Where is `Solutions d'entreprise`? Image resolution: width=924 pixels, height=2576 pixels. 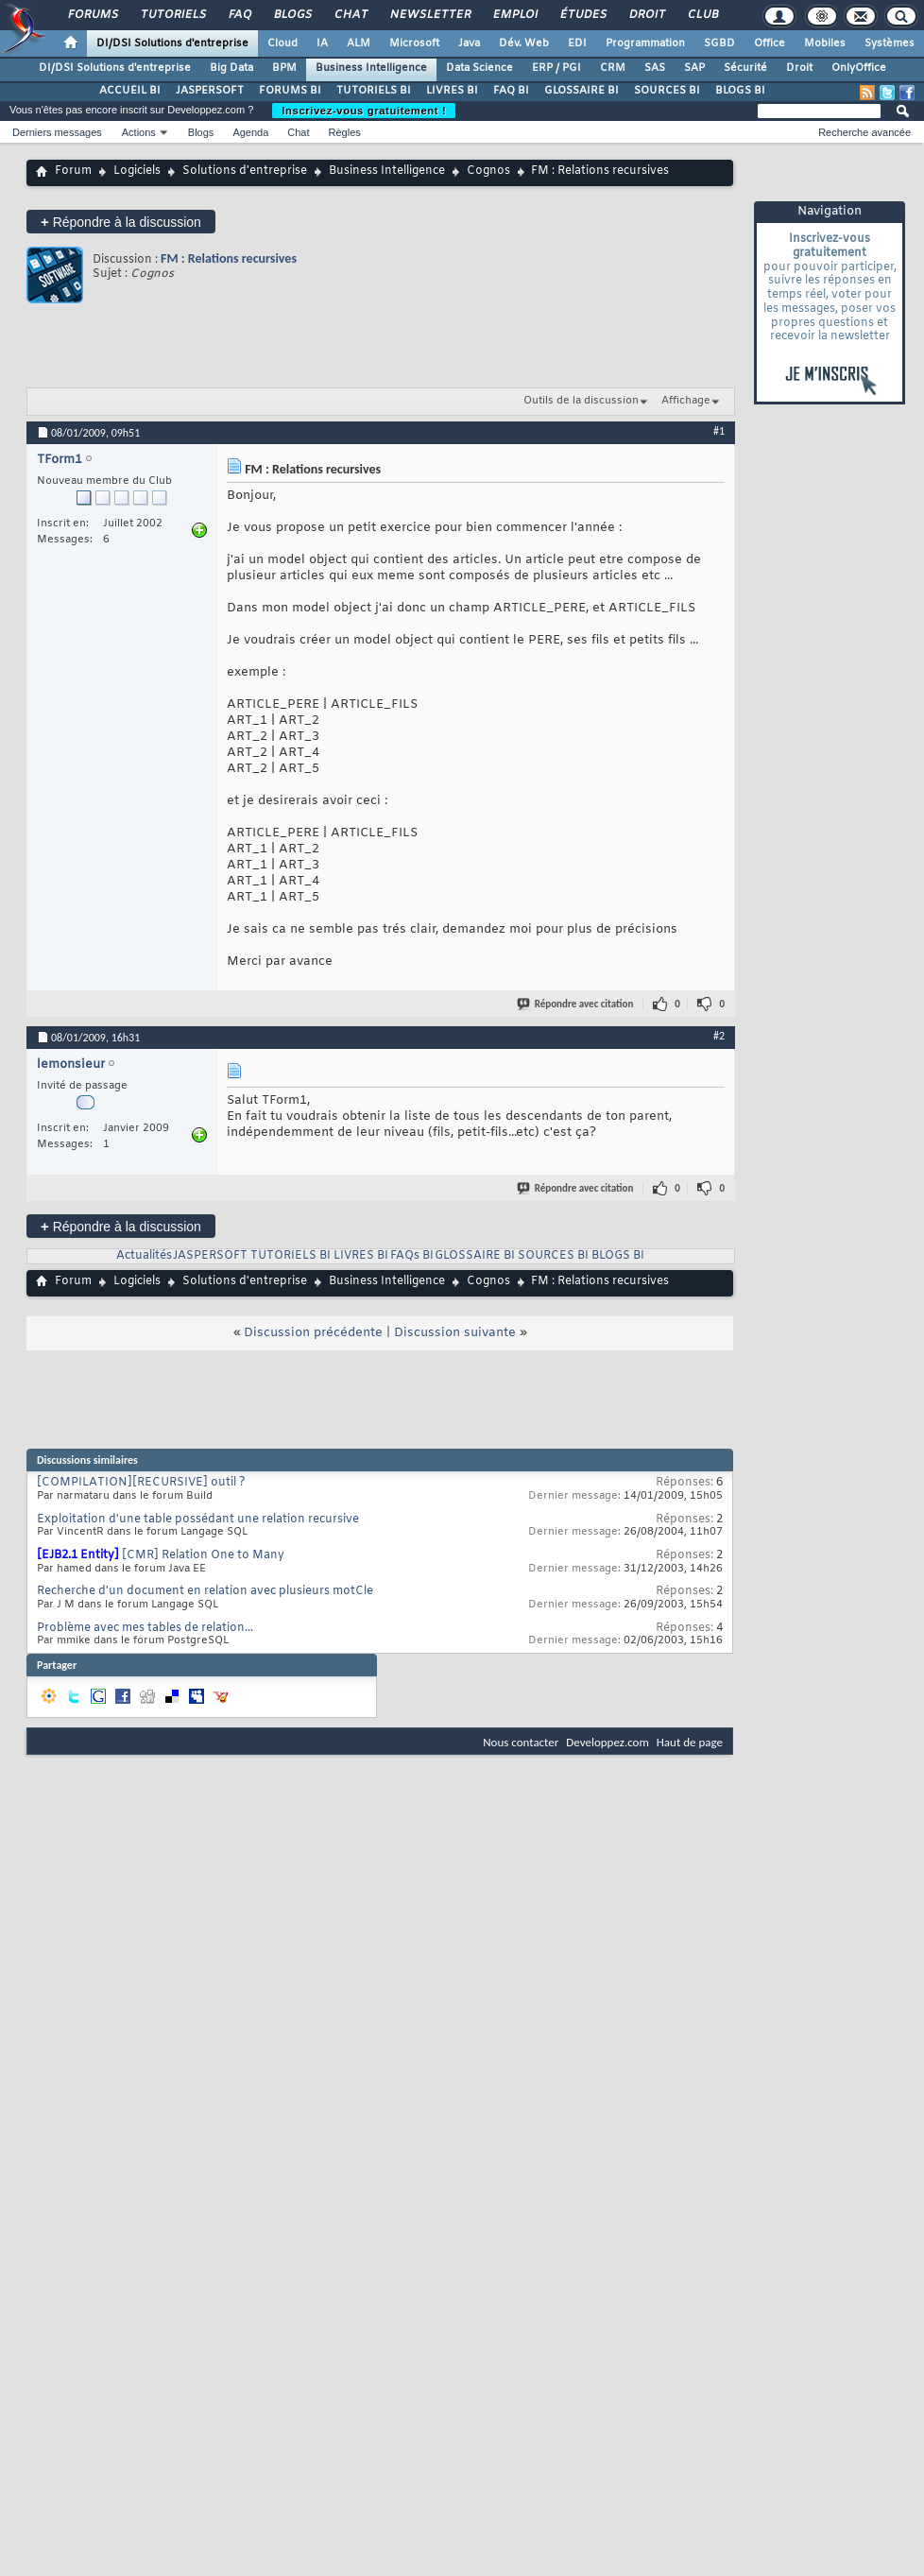
Solutions d'entreprise is located at coordinates (244, 171).